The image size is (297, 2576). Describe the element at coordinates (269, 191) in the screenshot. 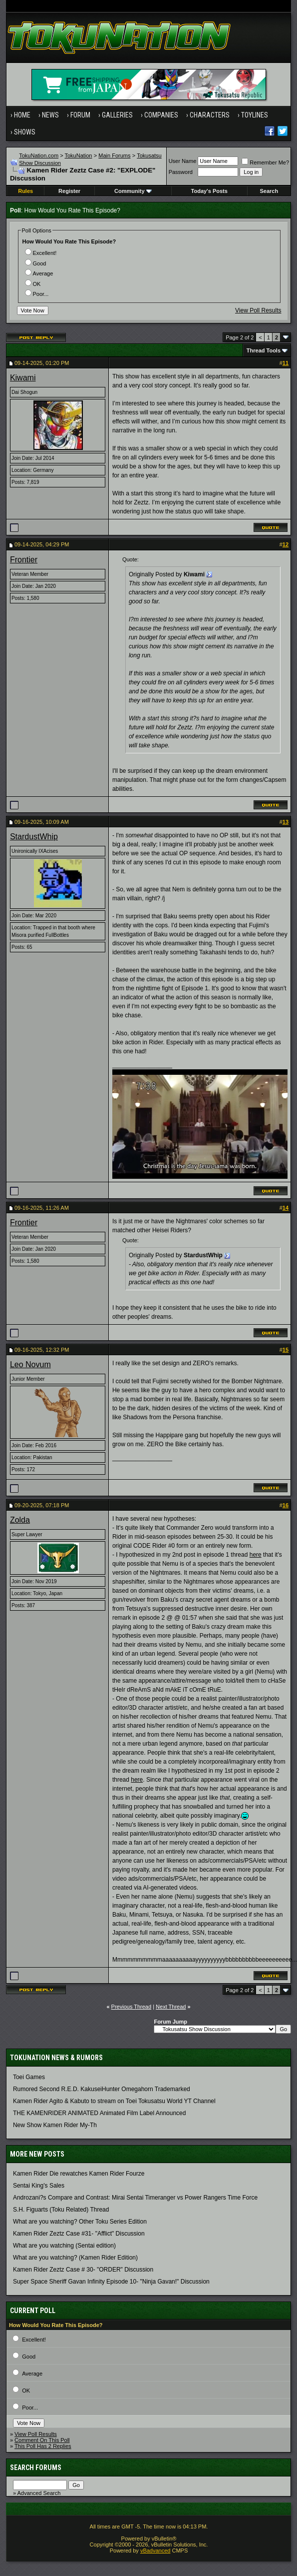

I see `Search` at that location.